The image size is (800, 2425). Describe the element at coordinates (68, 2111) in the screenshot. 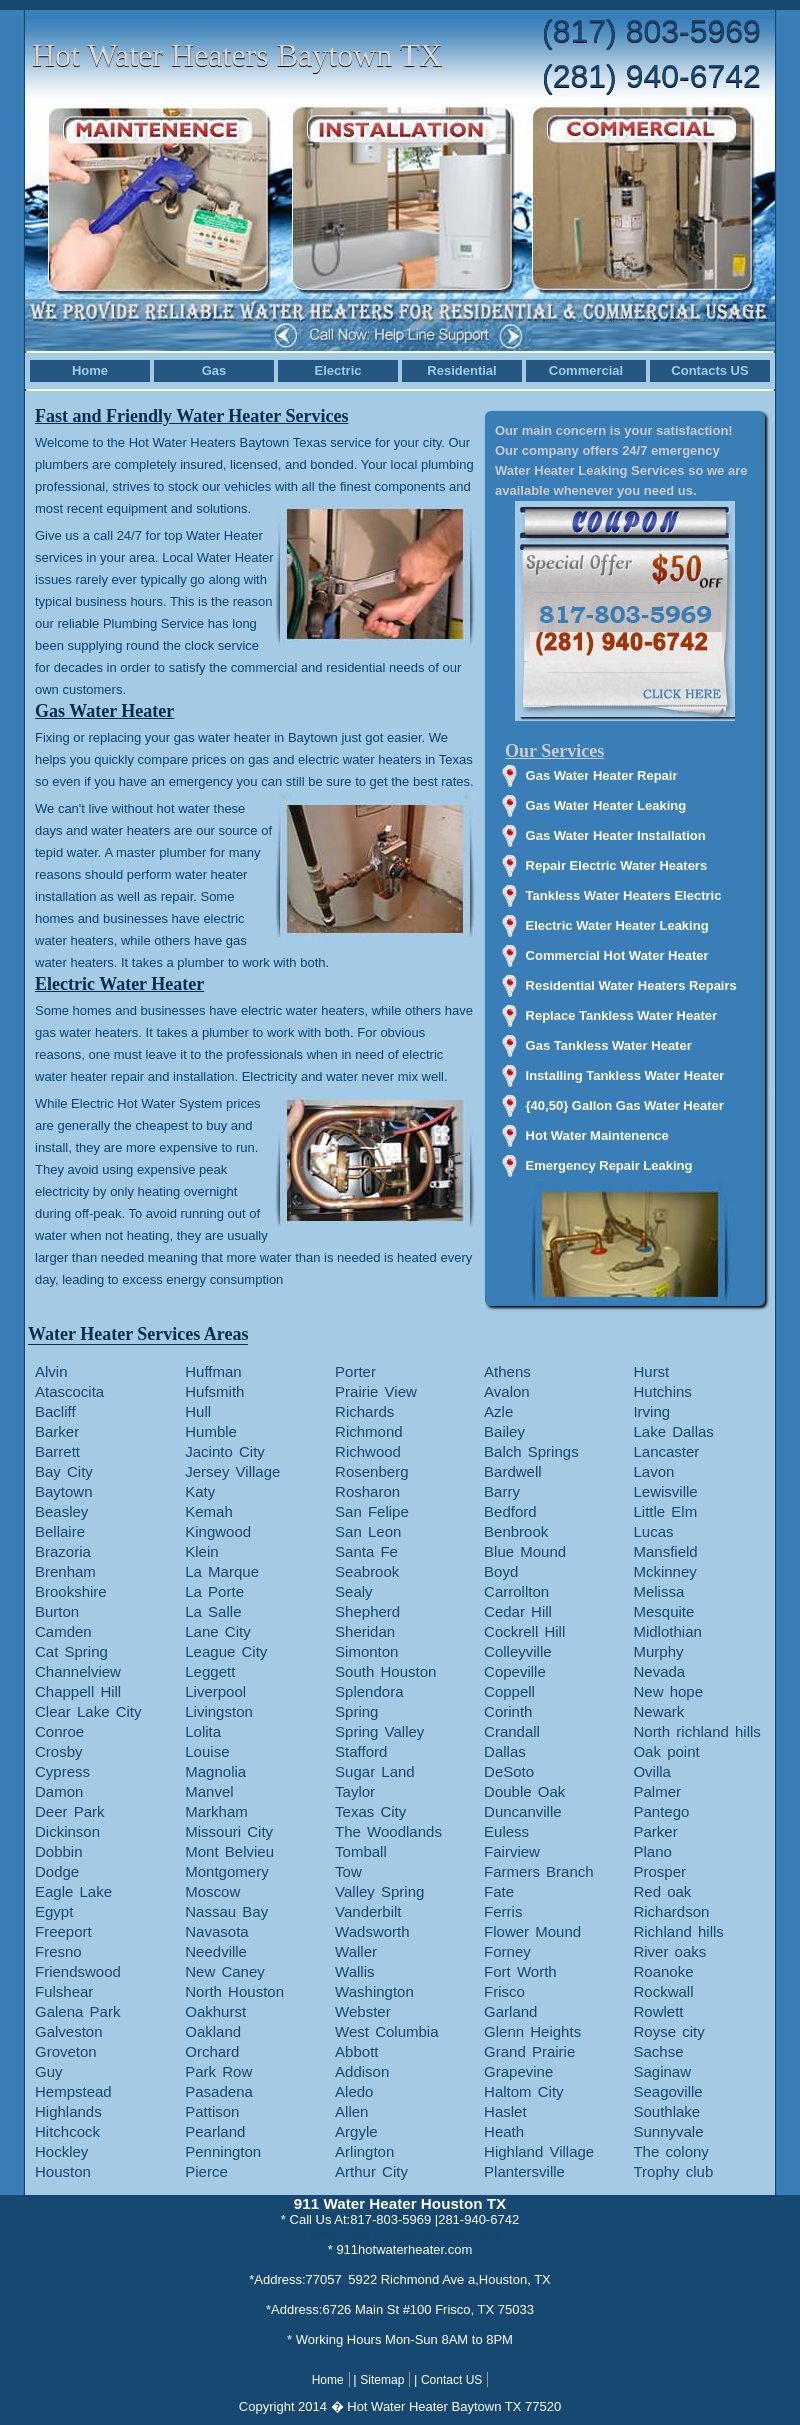

I see `Highlands` at that location.